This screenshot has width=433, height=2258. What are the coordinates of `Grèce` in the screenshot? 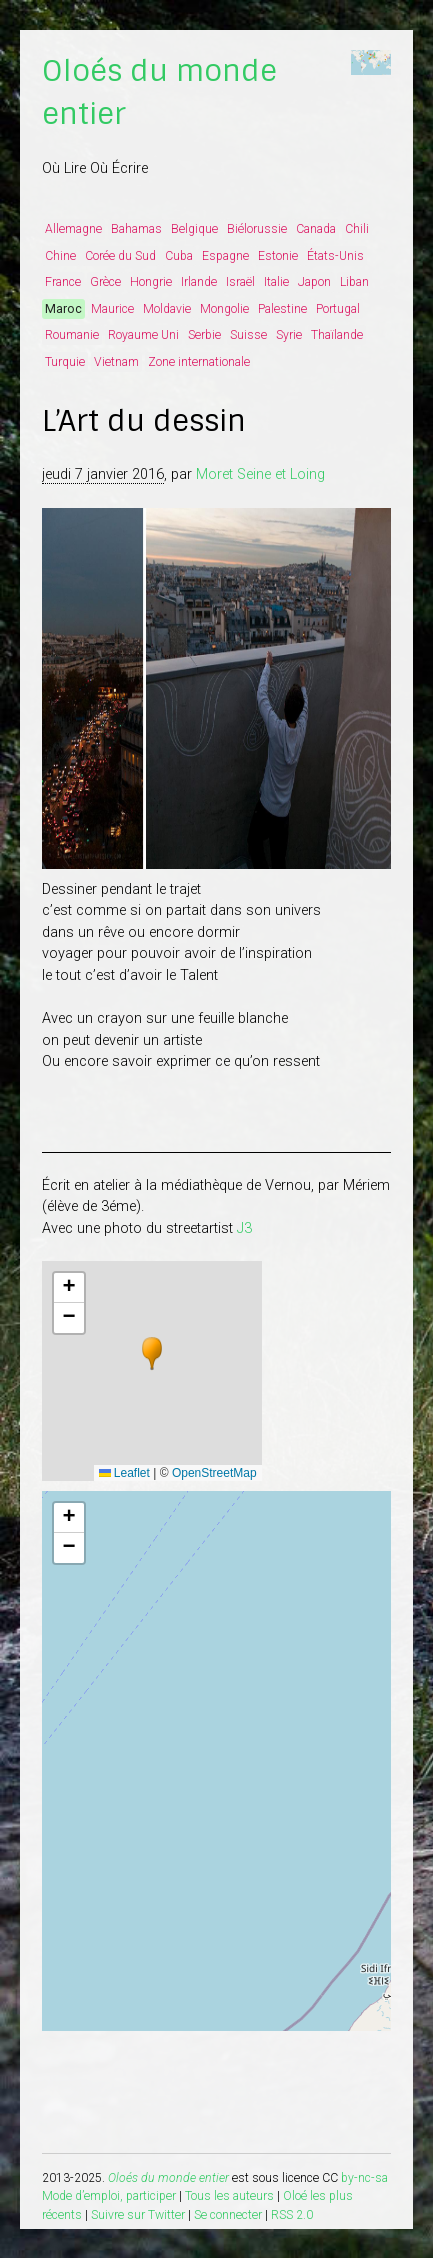 It's located at (105, 282).